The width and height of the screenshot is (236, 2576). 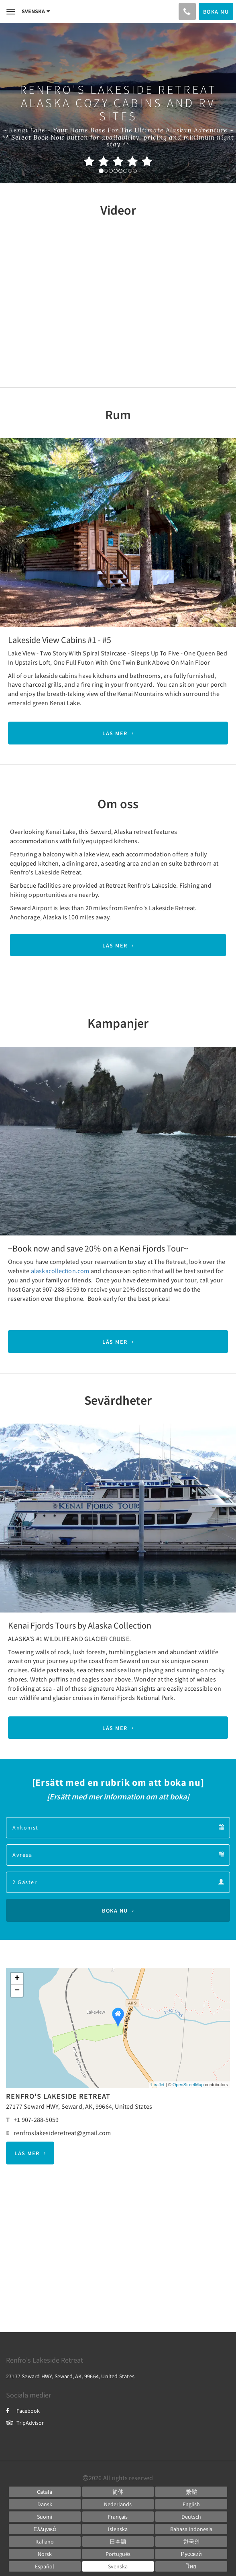 What do you see at coordinates (118, 2554) in the screenshot?
I see `[Portuguese]` at bounding box center [118, 2554].